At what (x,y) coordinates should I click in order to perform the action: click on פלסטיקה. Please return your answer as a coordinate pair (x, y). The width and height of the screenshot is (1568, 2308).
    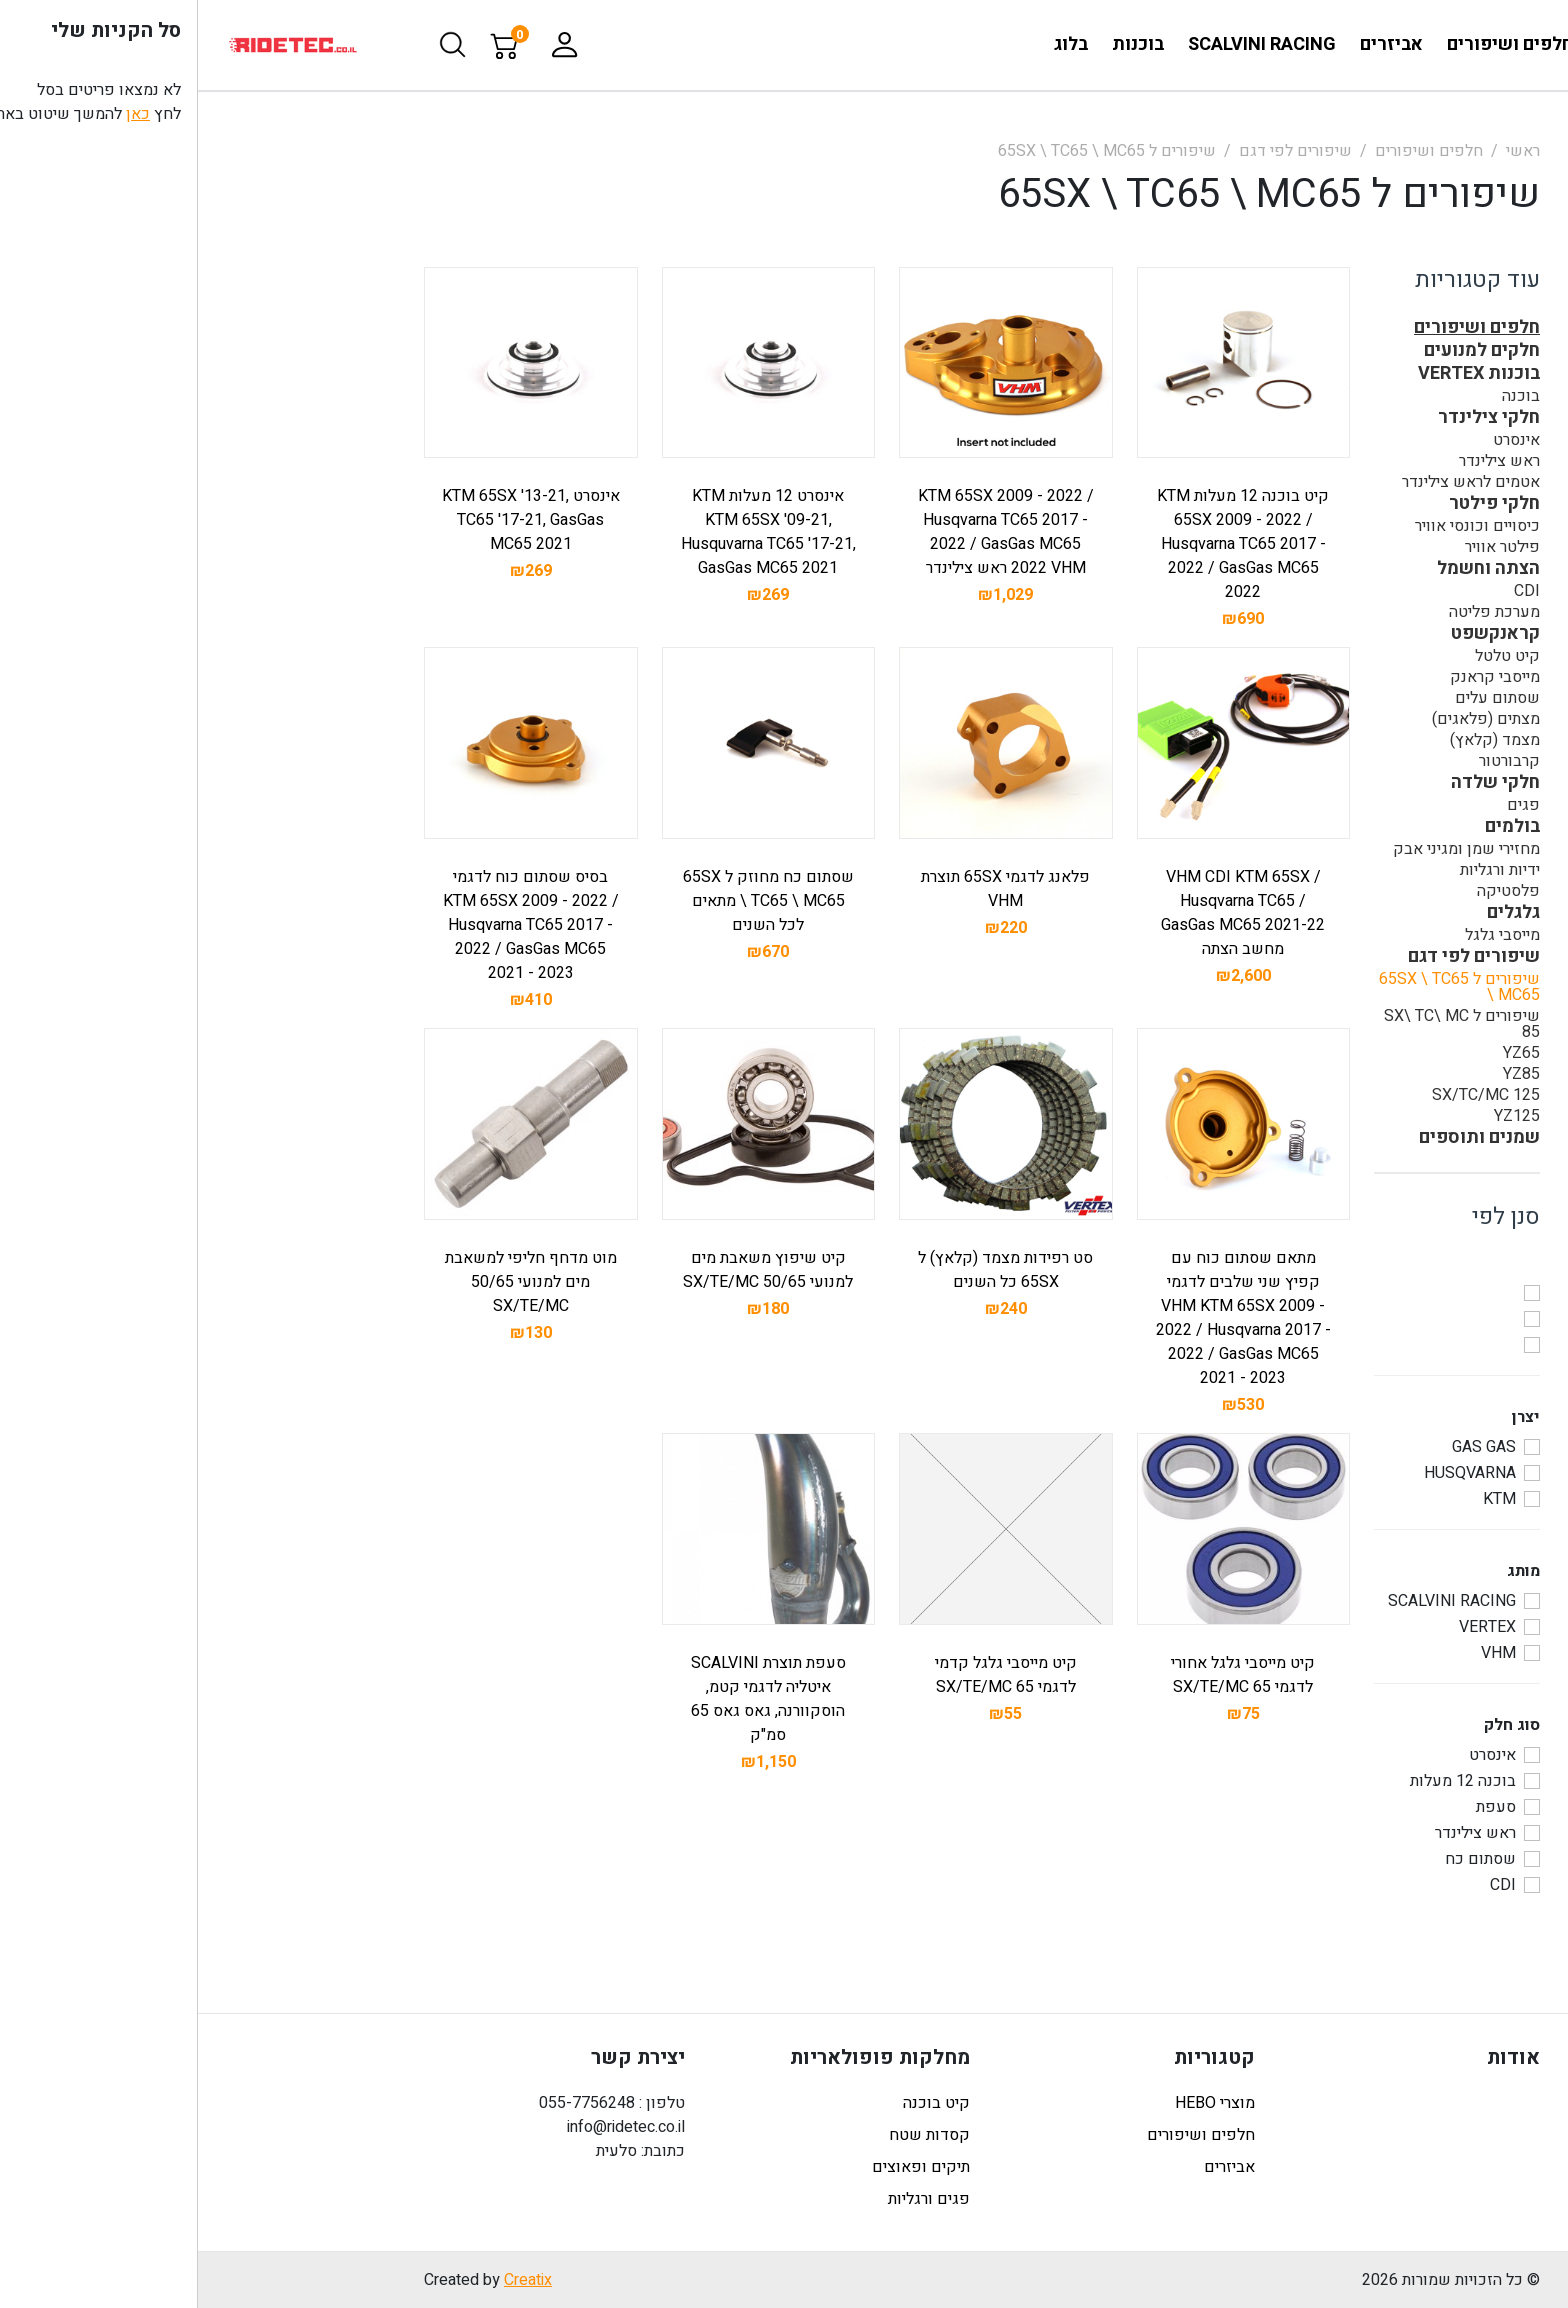
    Looking at the image, I should click on (1310, 891).